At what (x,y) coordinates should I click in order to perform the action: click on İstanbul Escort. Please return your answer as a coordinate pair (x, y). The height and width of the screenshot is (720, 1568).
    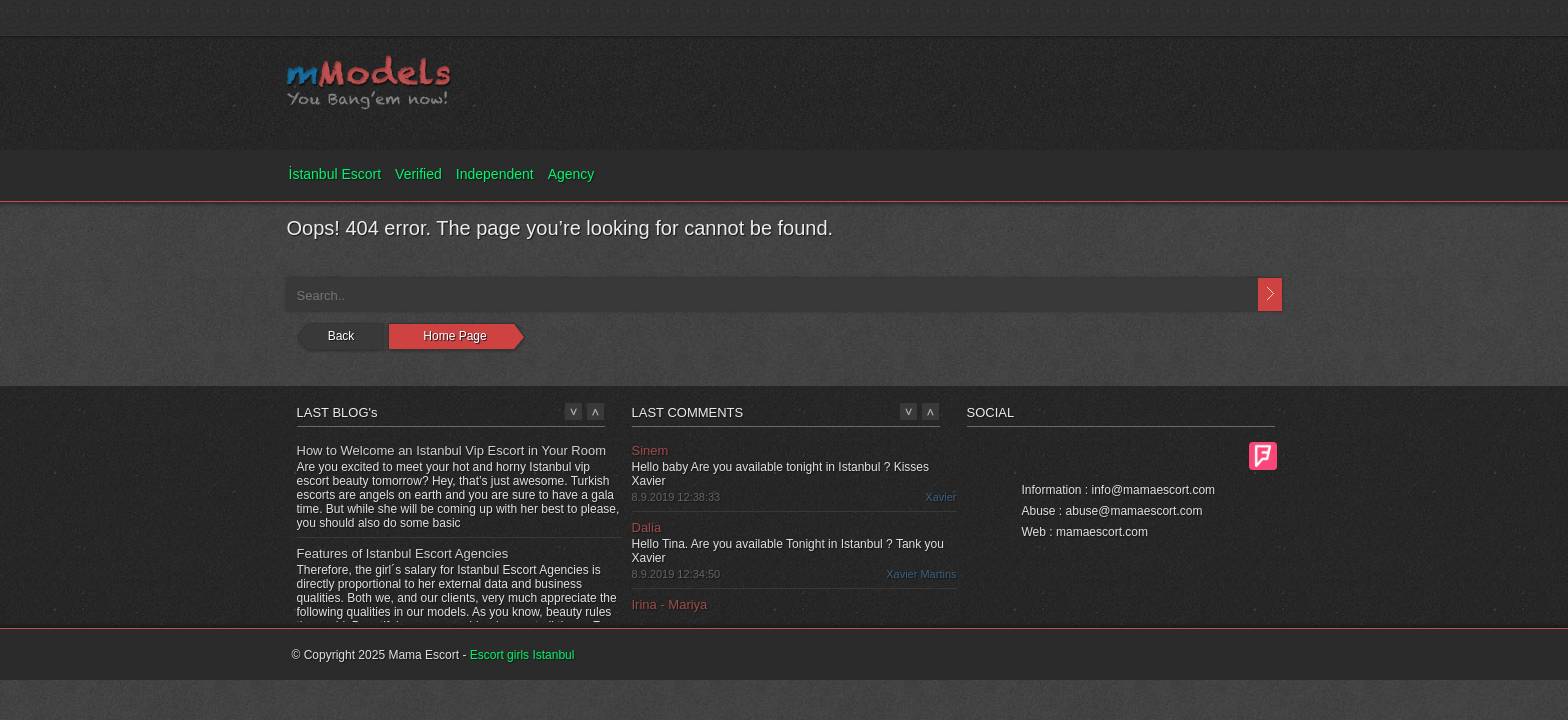
    Looking at the image, I should click on (335, 174).